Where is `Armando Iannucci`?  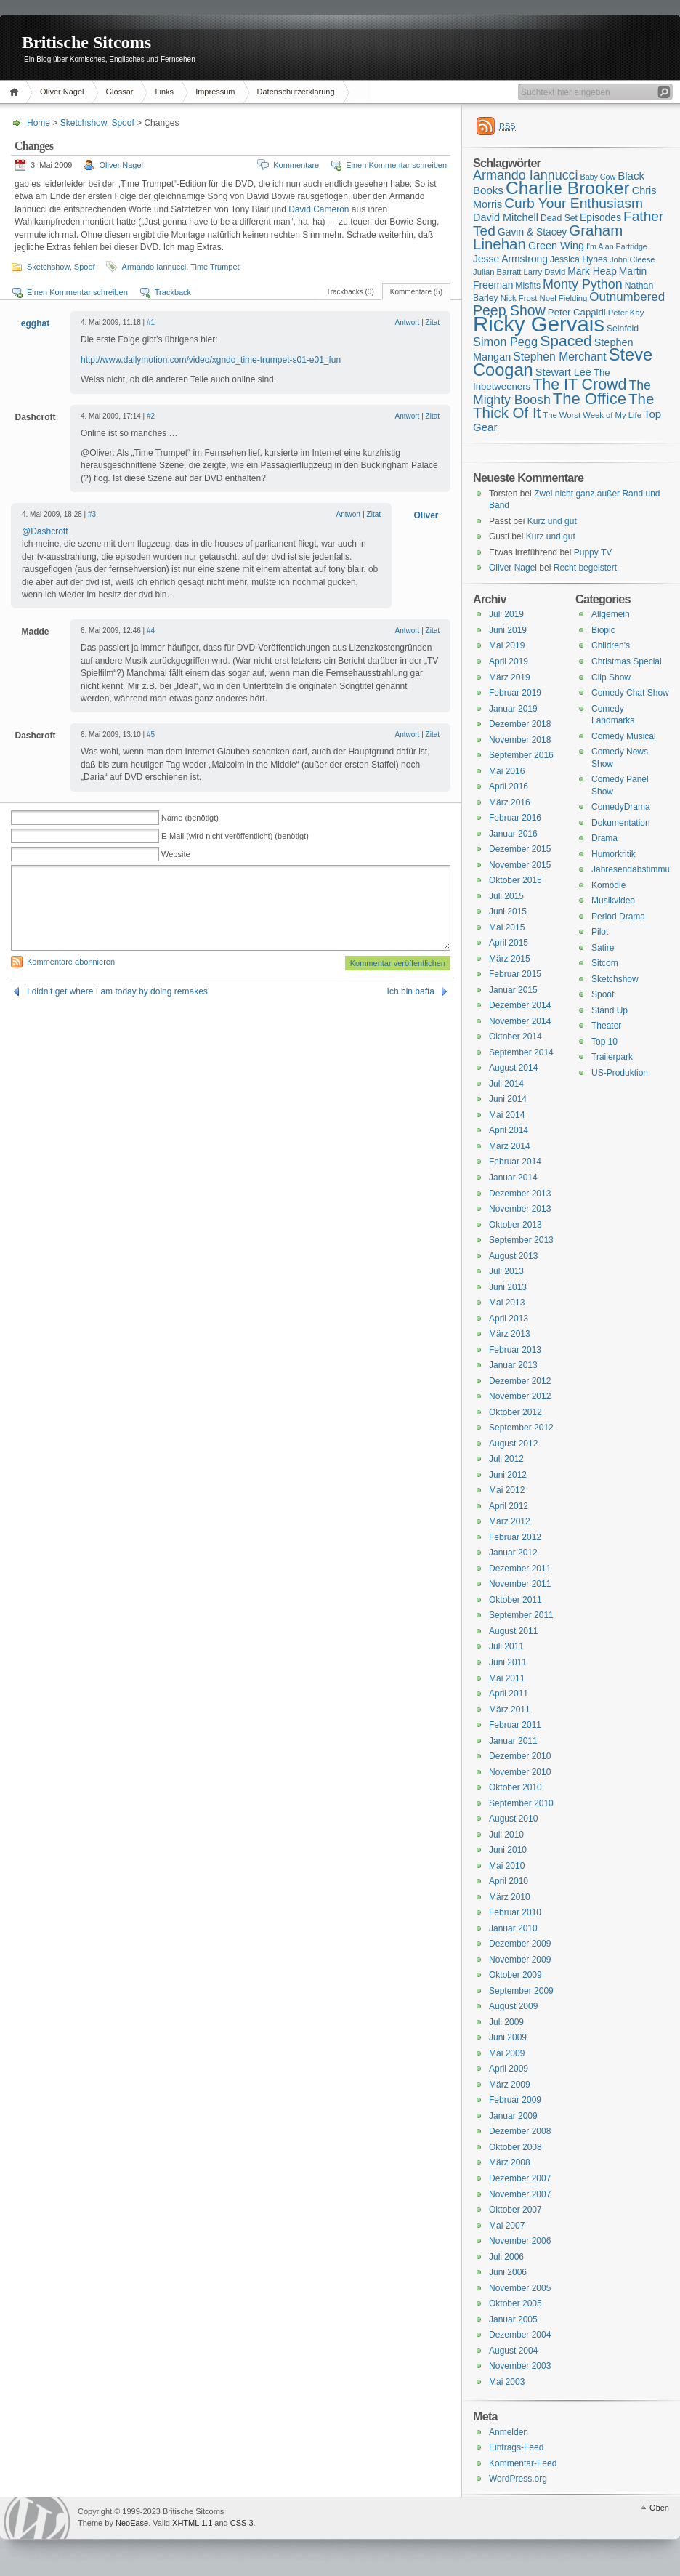 Armando Iannucci is located at coordinates (154, 266).